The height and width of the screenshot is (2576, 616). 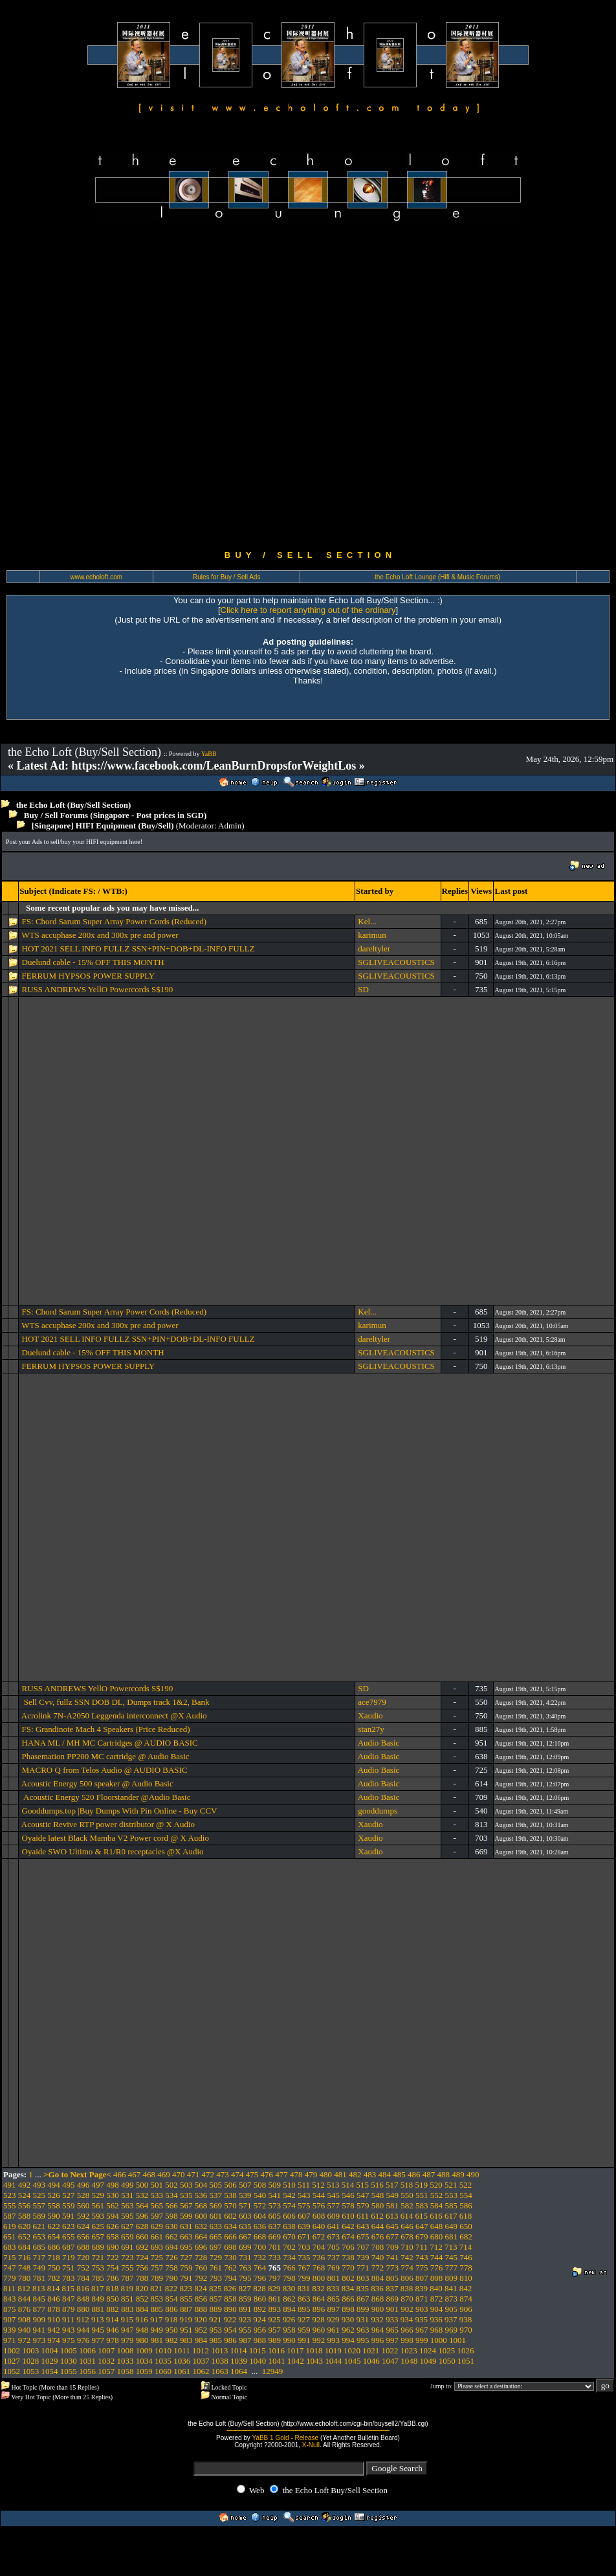 I want to click on 527, so click(x=68, y=2195).